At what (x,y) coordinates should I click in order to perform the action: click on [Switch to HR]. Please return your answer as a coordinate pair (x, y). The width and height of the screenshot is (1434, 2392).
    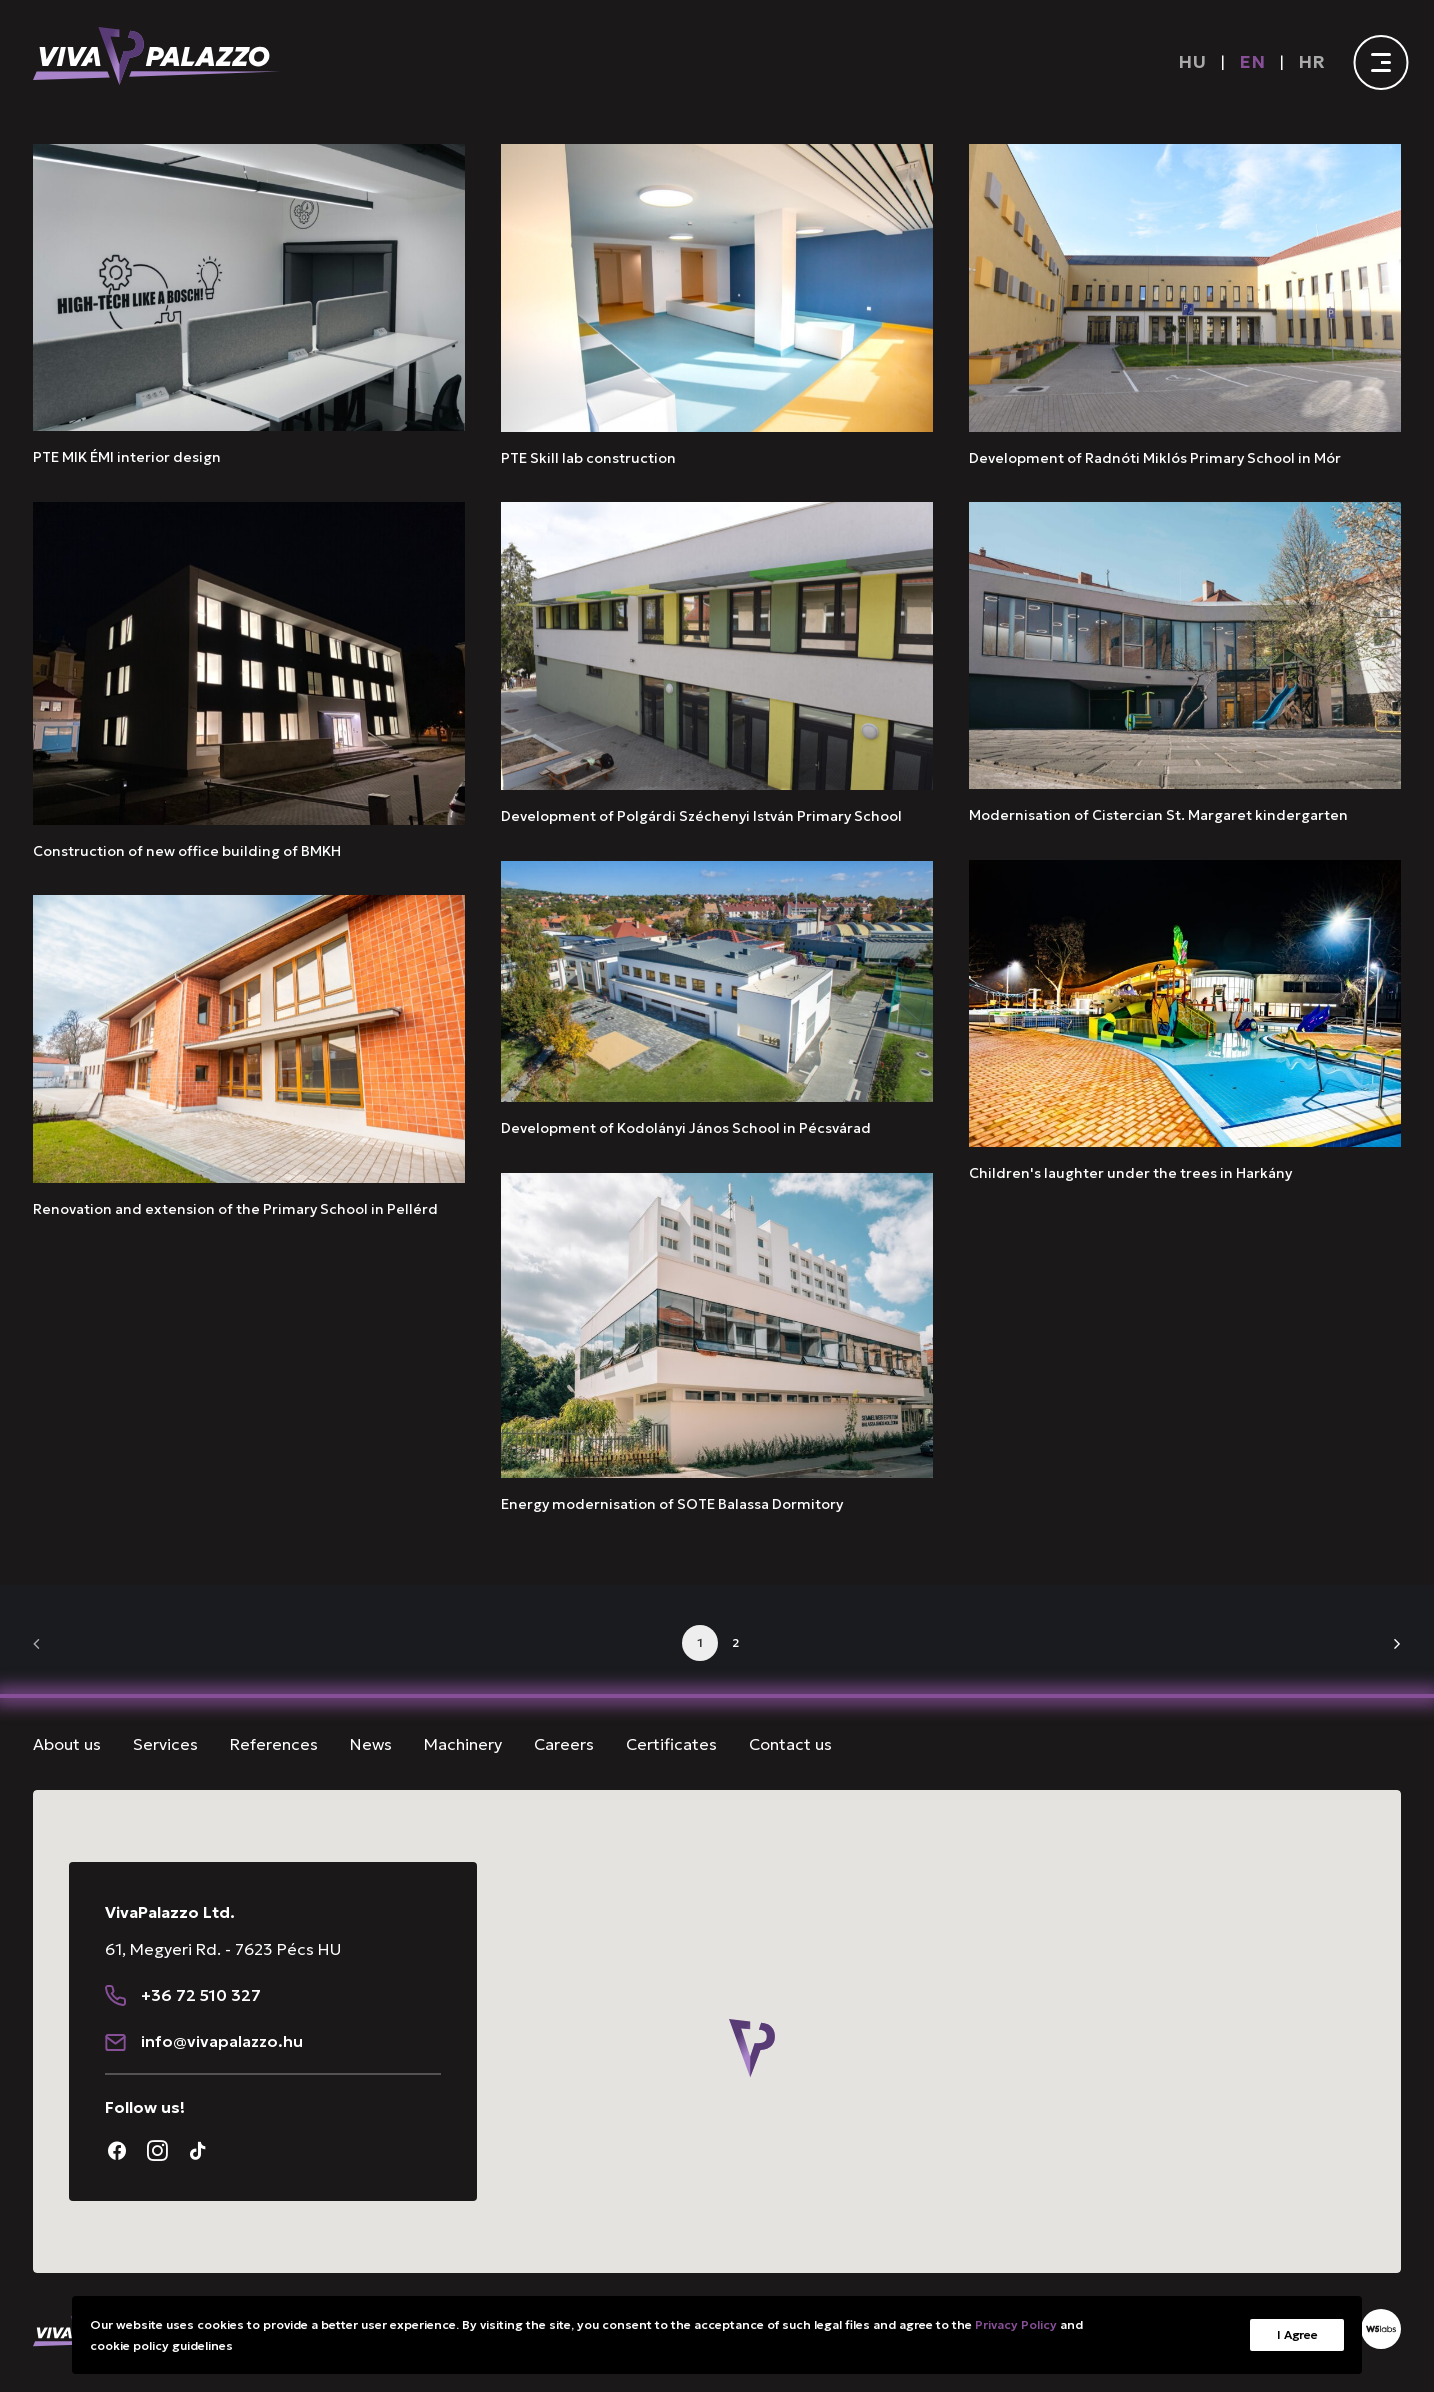
    Looking at the image, I should click on (1312, 61).